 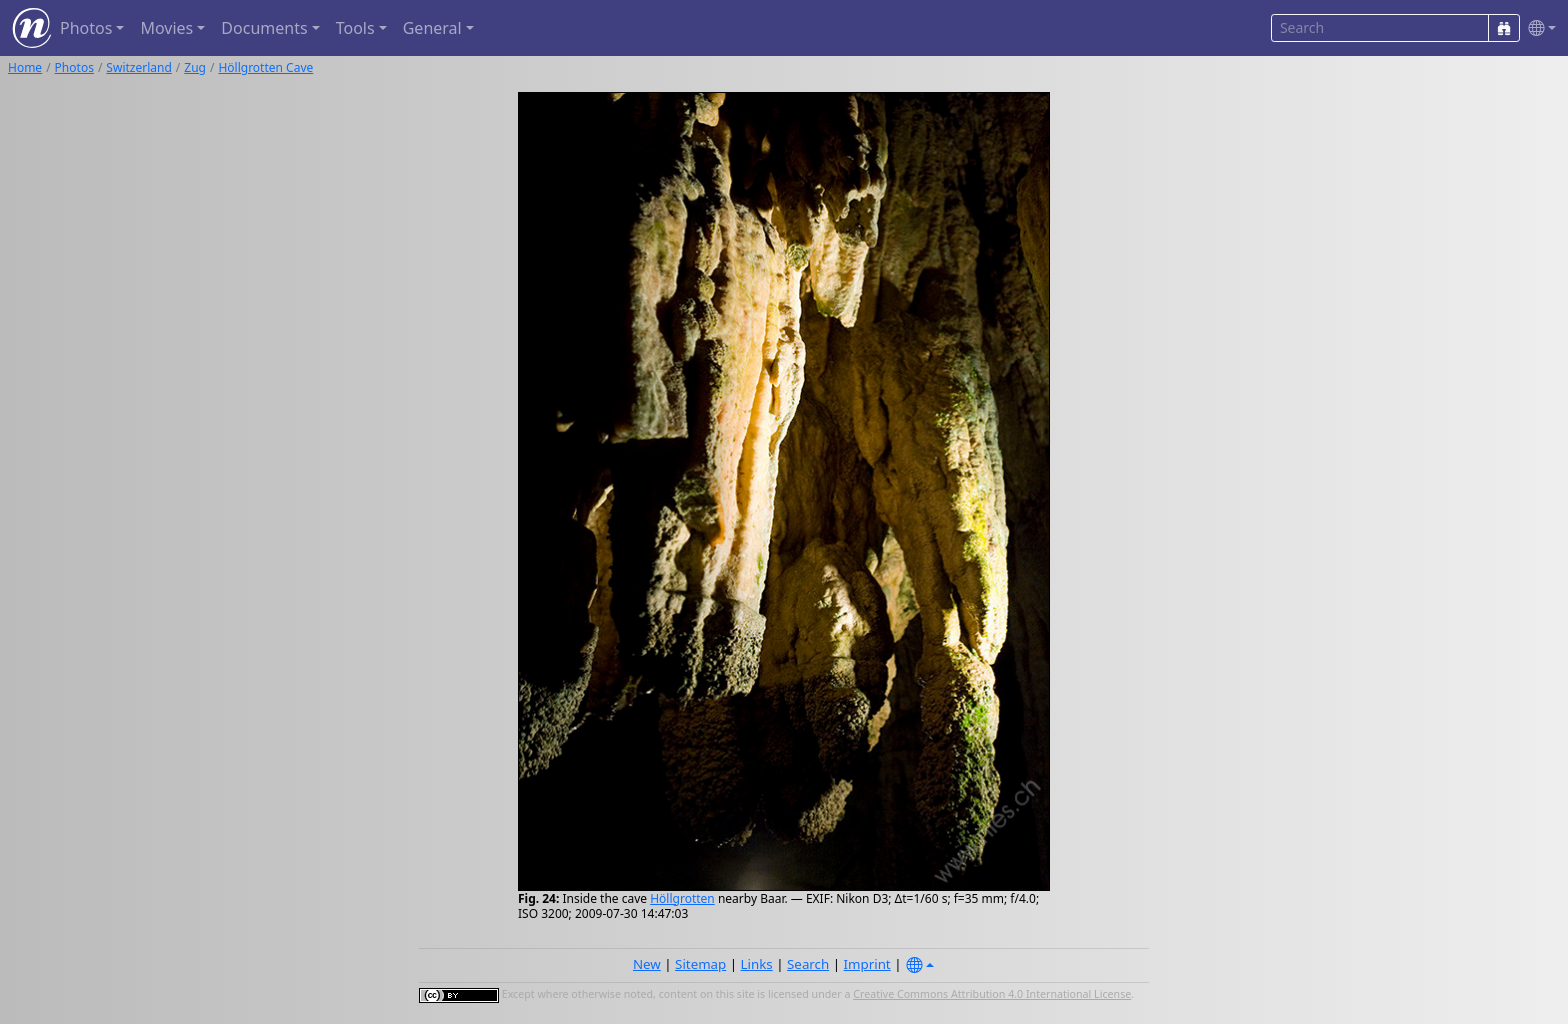 I want to click on Höllgrotten Cave, so click(x=265, y=67).